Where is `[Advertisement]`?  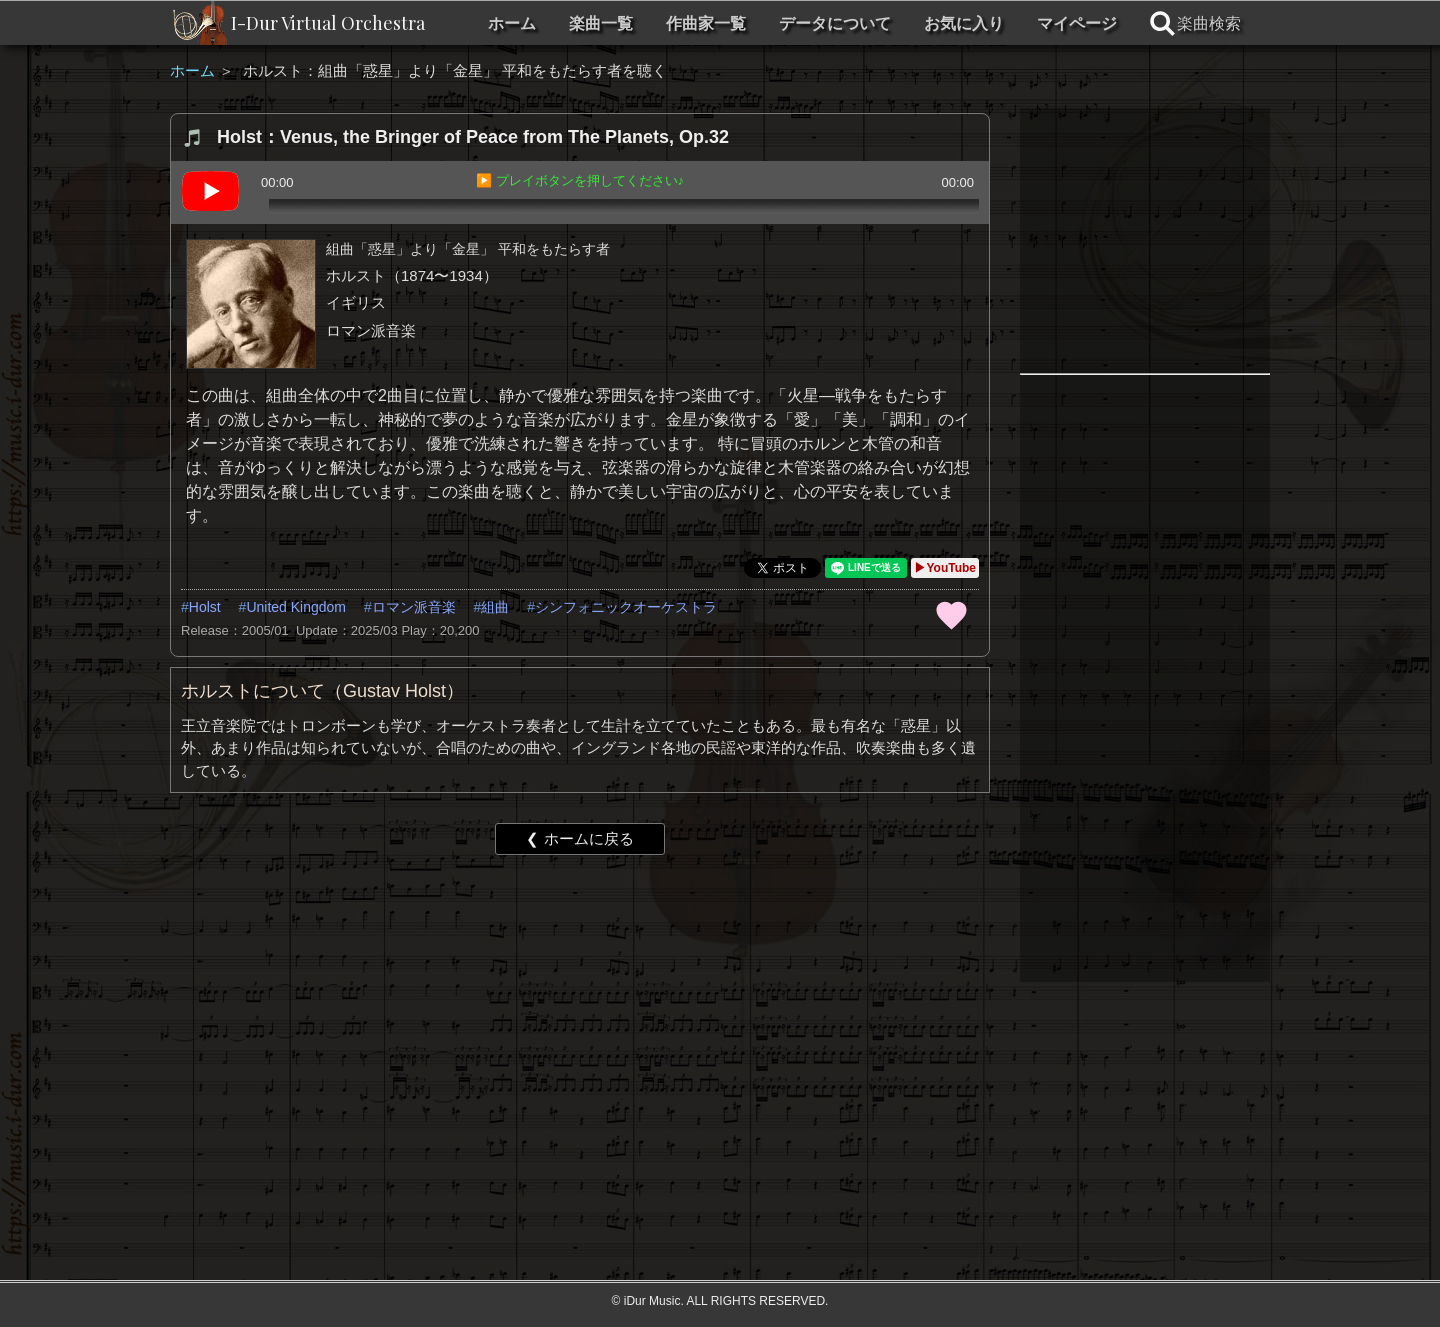 [Advertisement] is located at coordinates (580, 1025).